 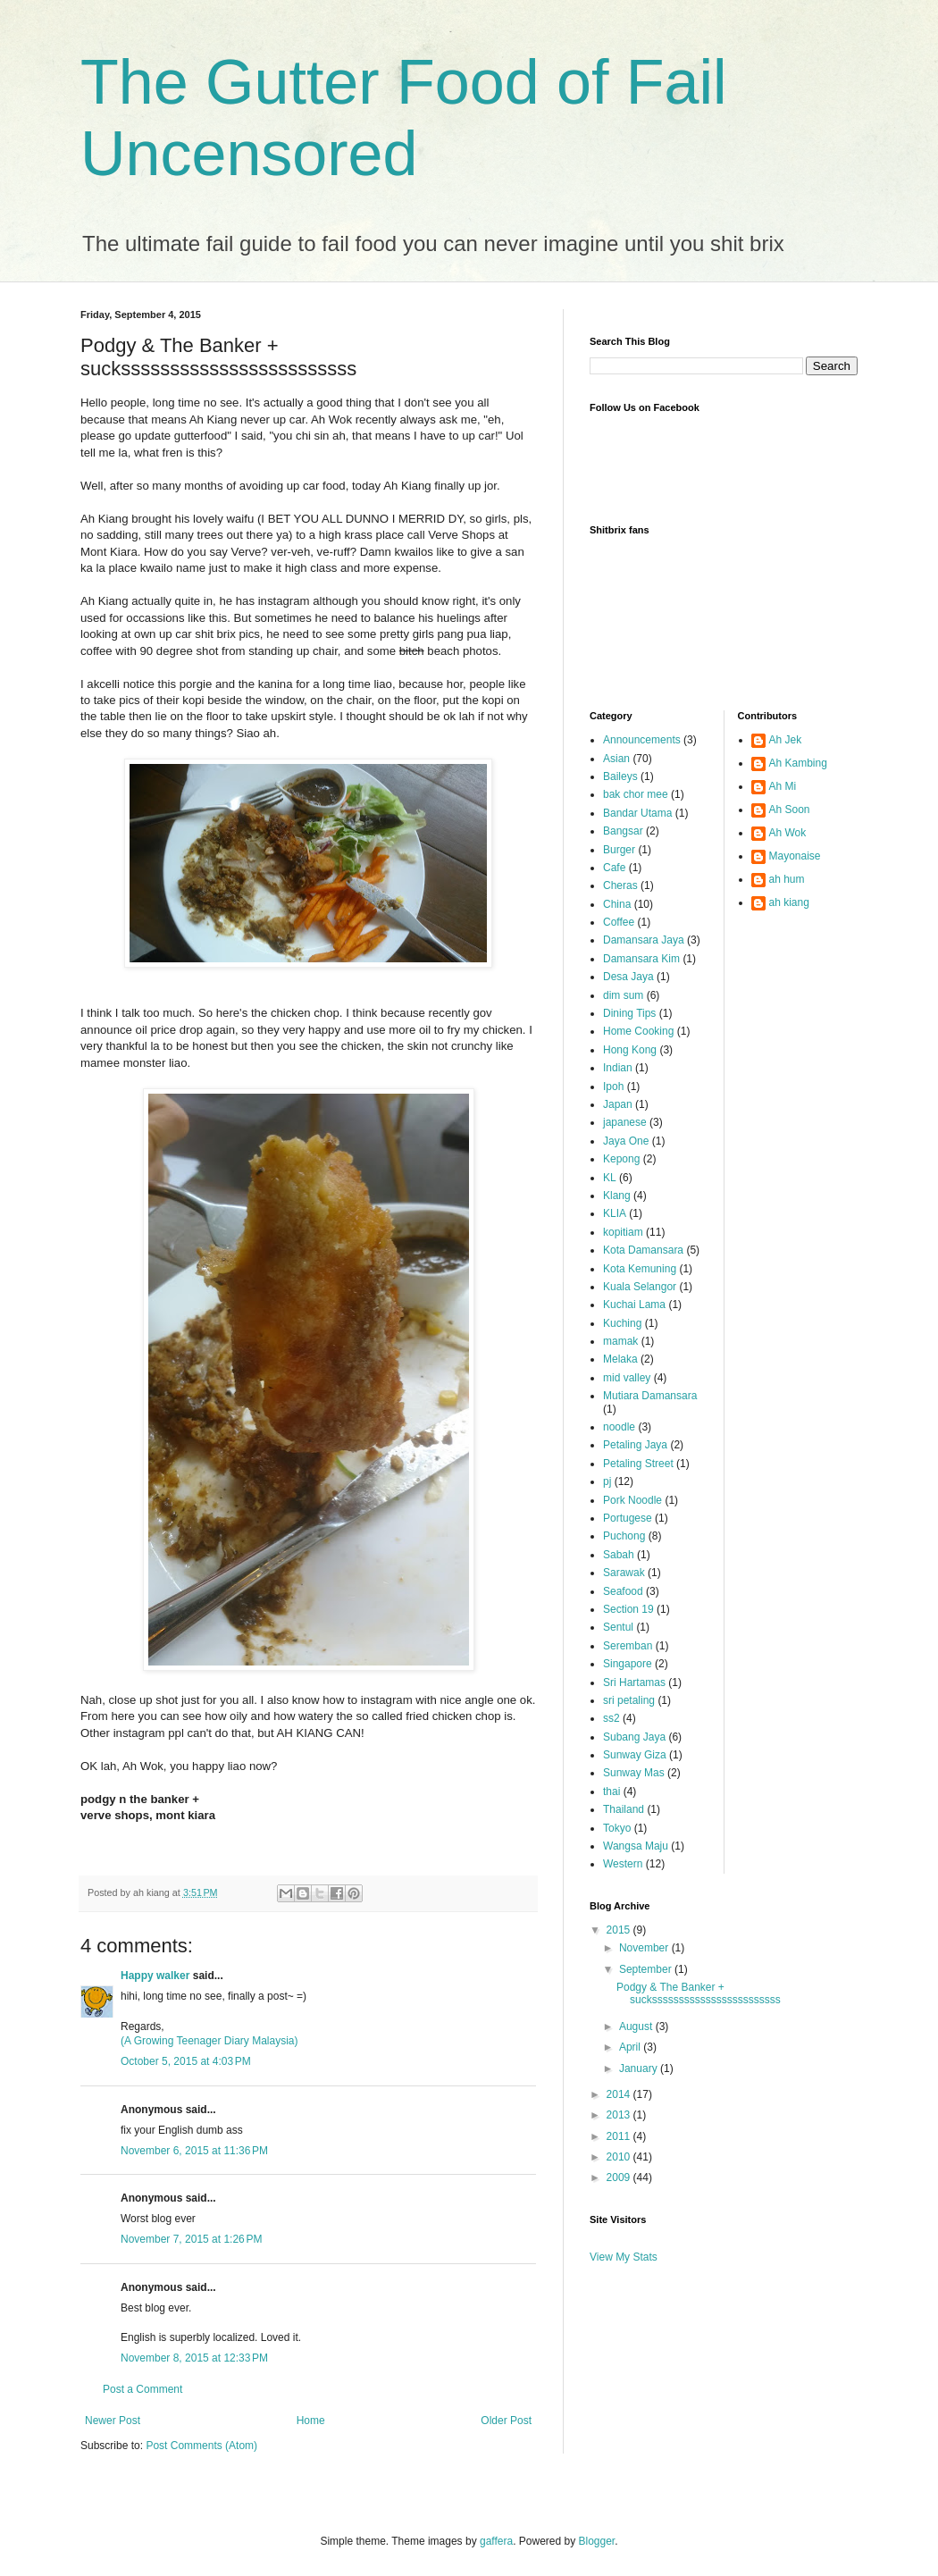 What do you see at coordinates (620, 2157) in the screenshot?
I see `2010` at bounding box center [620, 2157].